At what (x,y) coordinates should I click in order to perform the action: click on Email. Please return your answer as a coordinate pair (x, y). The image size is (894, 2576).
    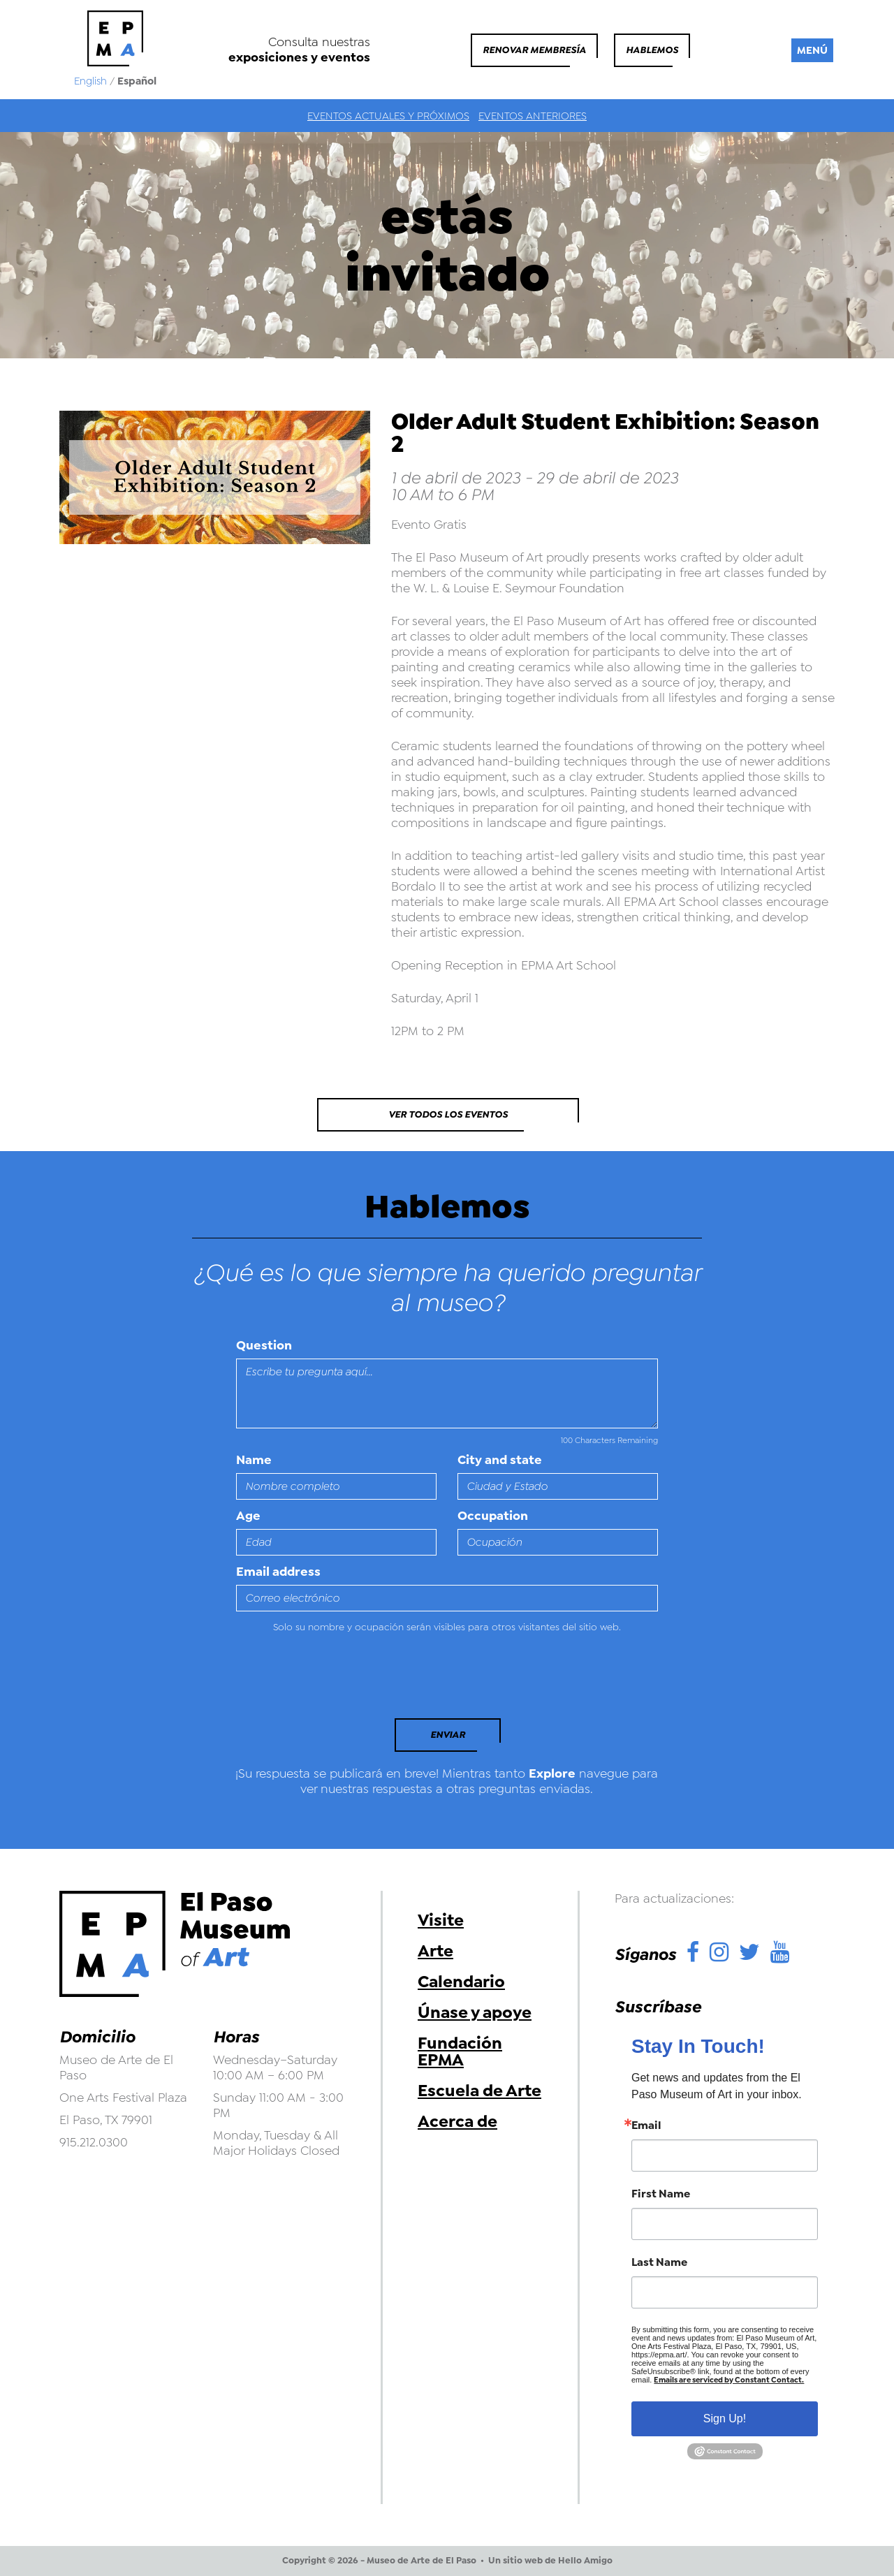
    Looking at the image, I should click on (646, 2125).